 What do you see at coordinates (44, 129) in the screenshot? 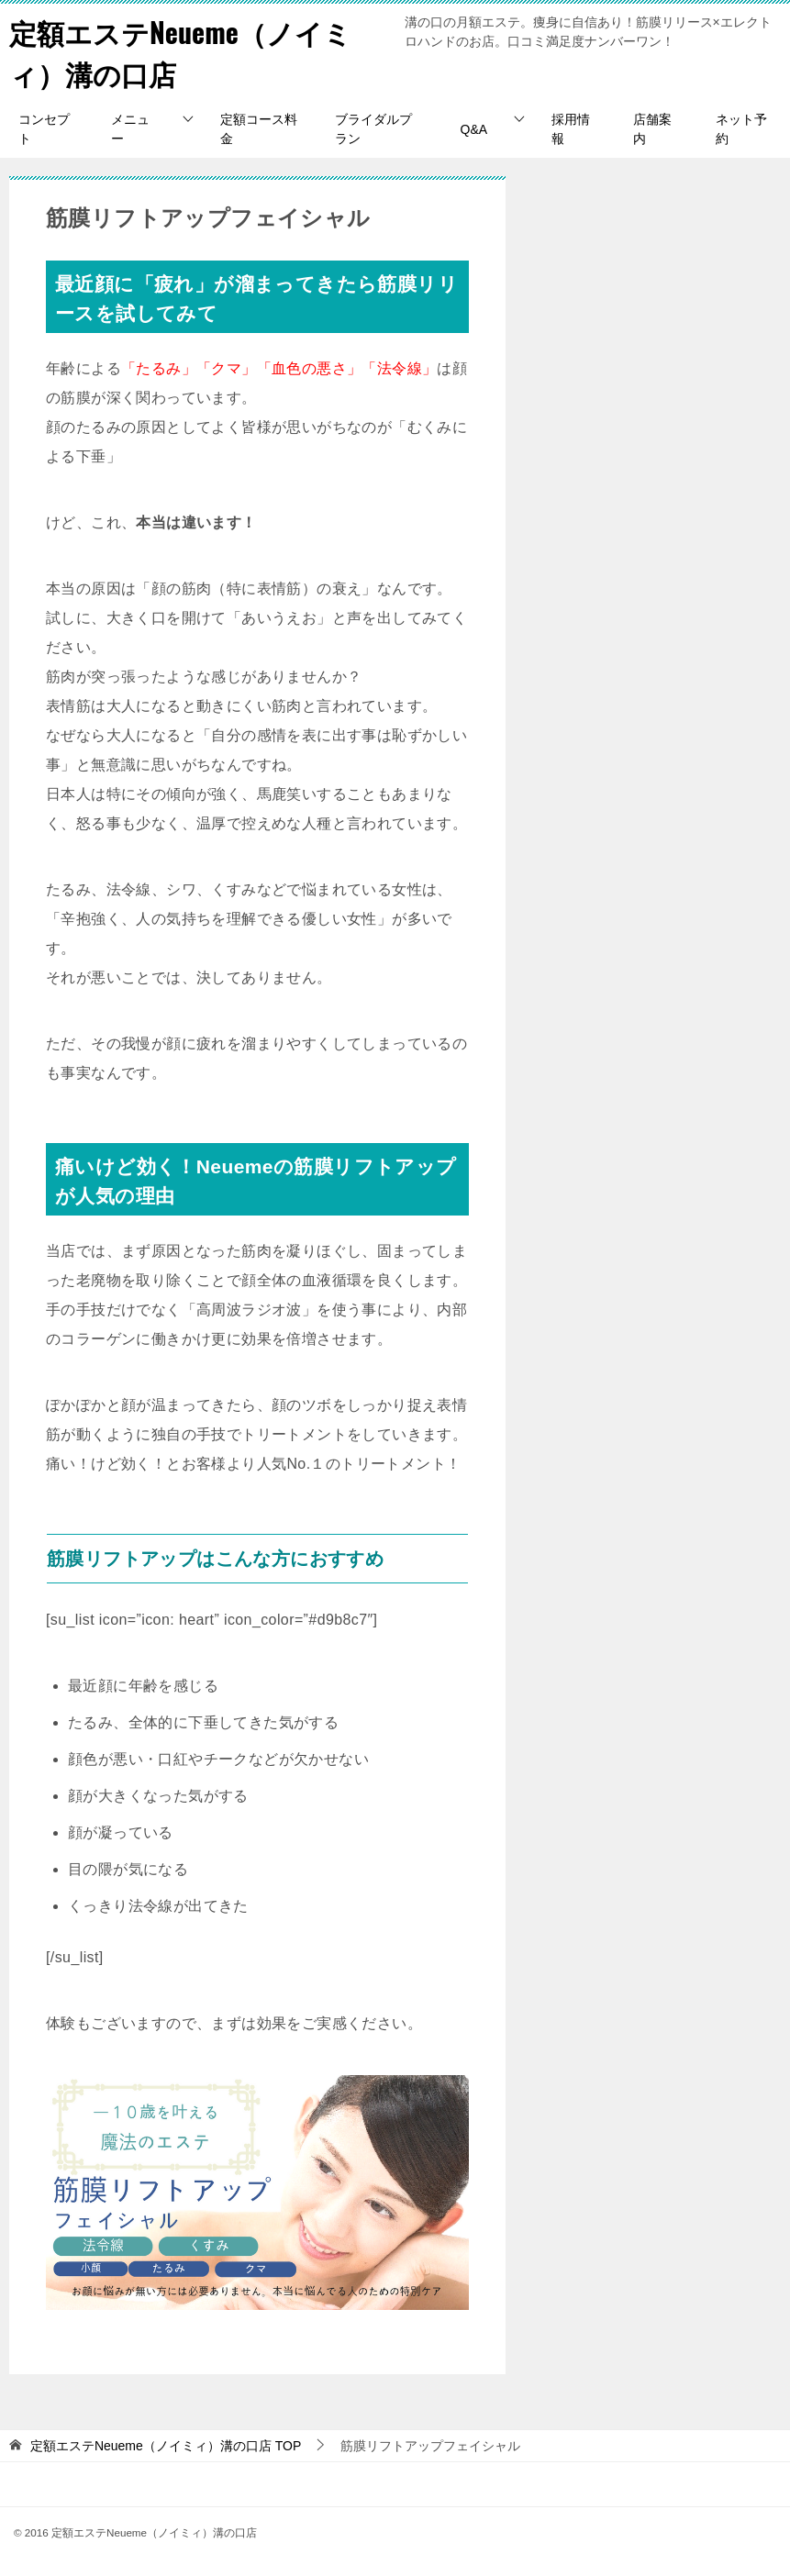
I see `コンセプト` at bounding box center [44, 129].